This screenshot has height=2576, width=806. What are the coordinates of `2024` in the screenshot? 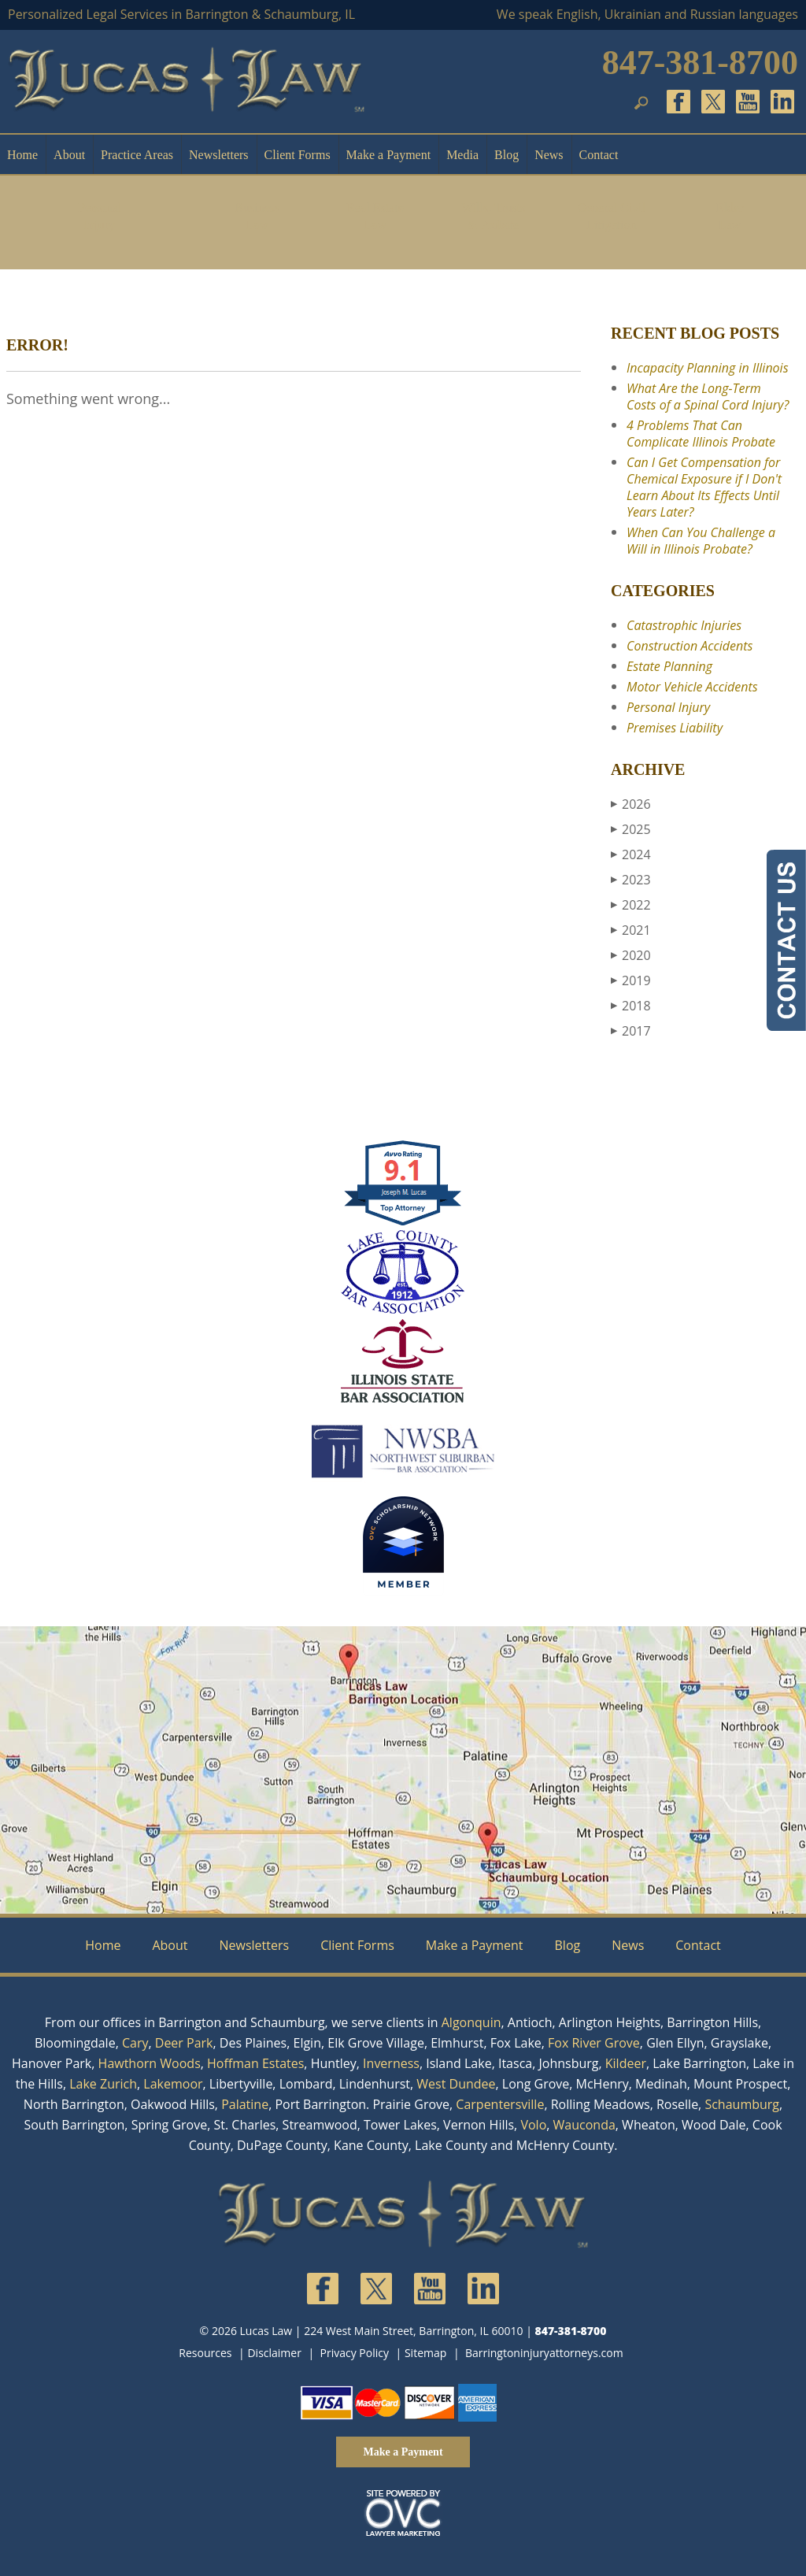 It's located at (631, 854).